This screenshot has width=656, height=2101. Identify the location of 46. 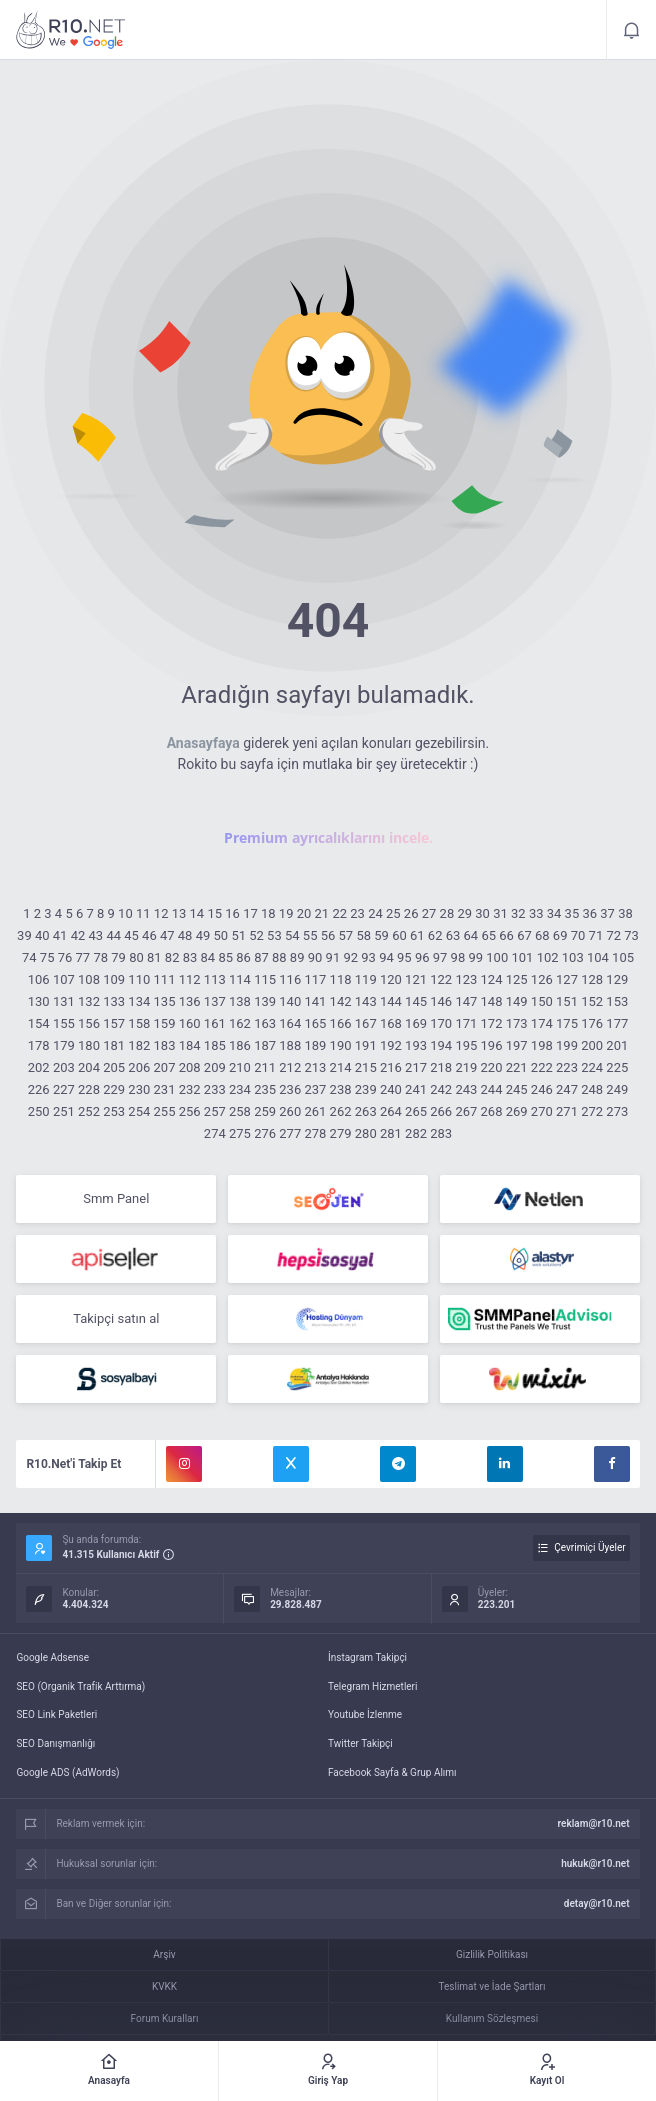
(149, 935).